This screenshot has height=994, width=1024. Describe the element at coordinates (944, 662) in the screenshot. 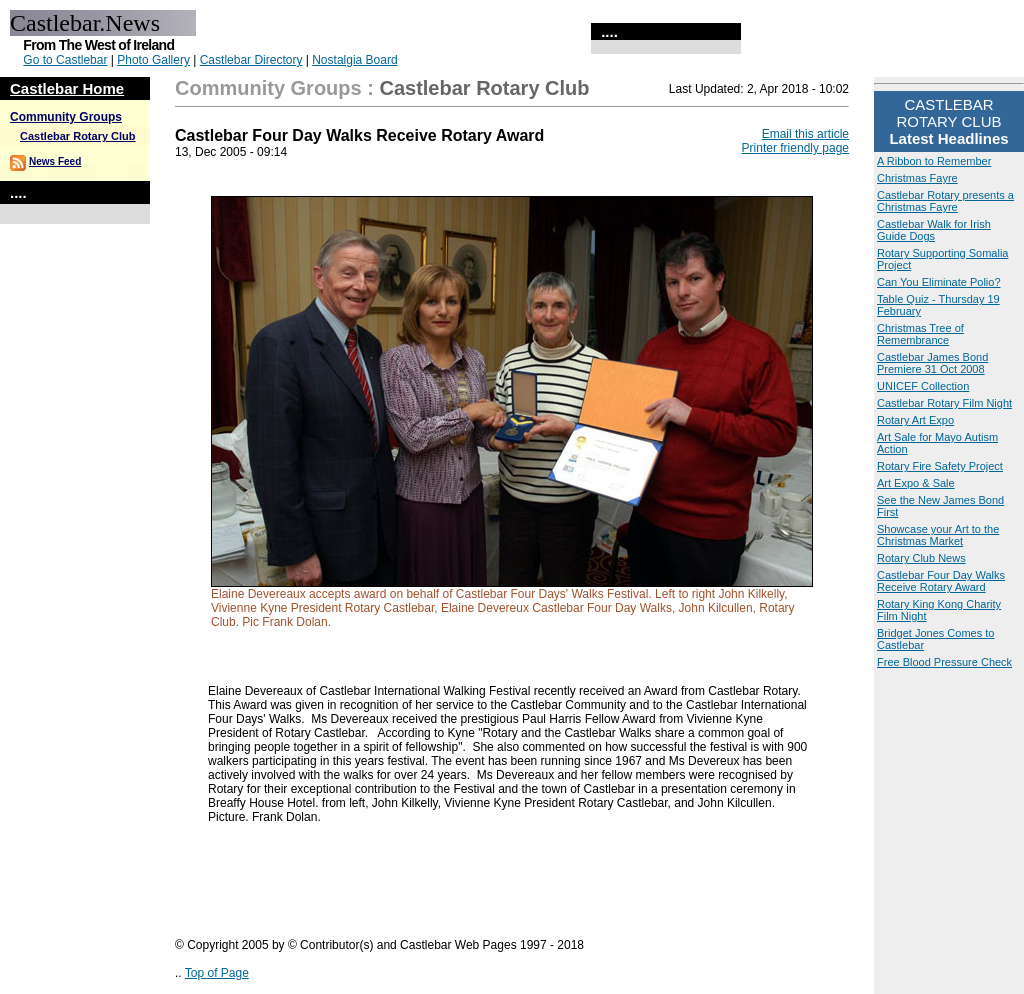

I see `Free Blood Pressure Check` at that location.